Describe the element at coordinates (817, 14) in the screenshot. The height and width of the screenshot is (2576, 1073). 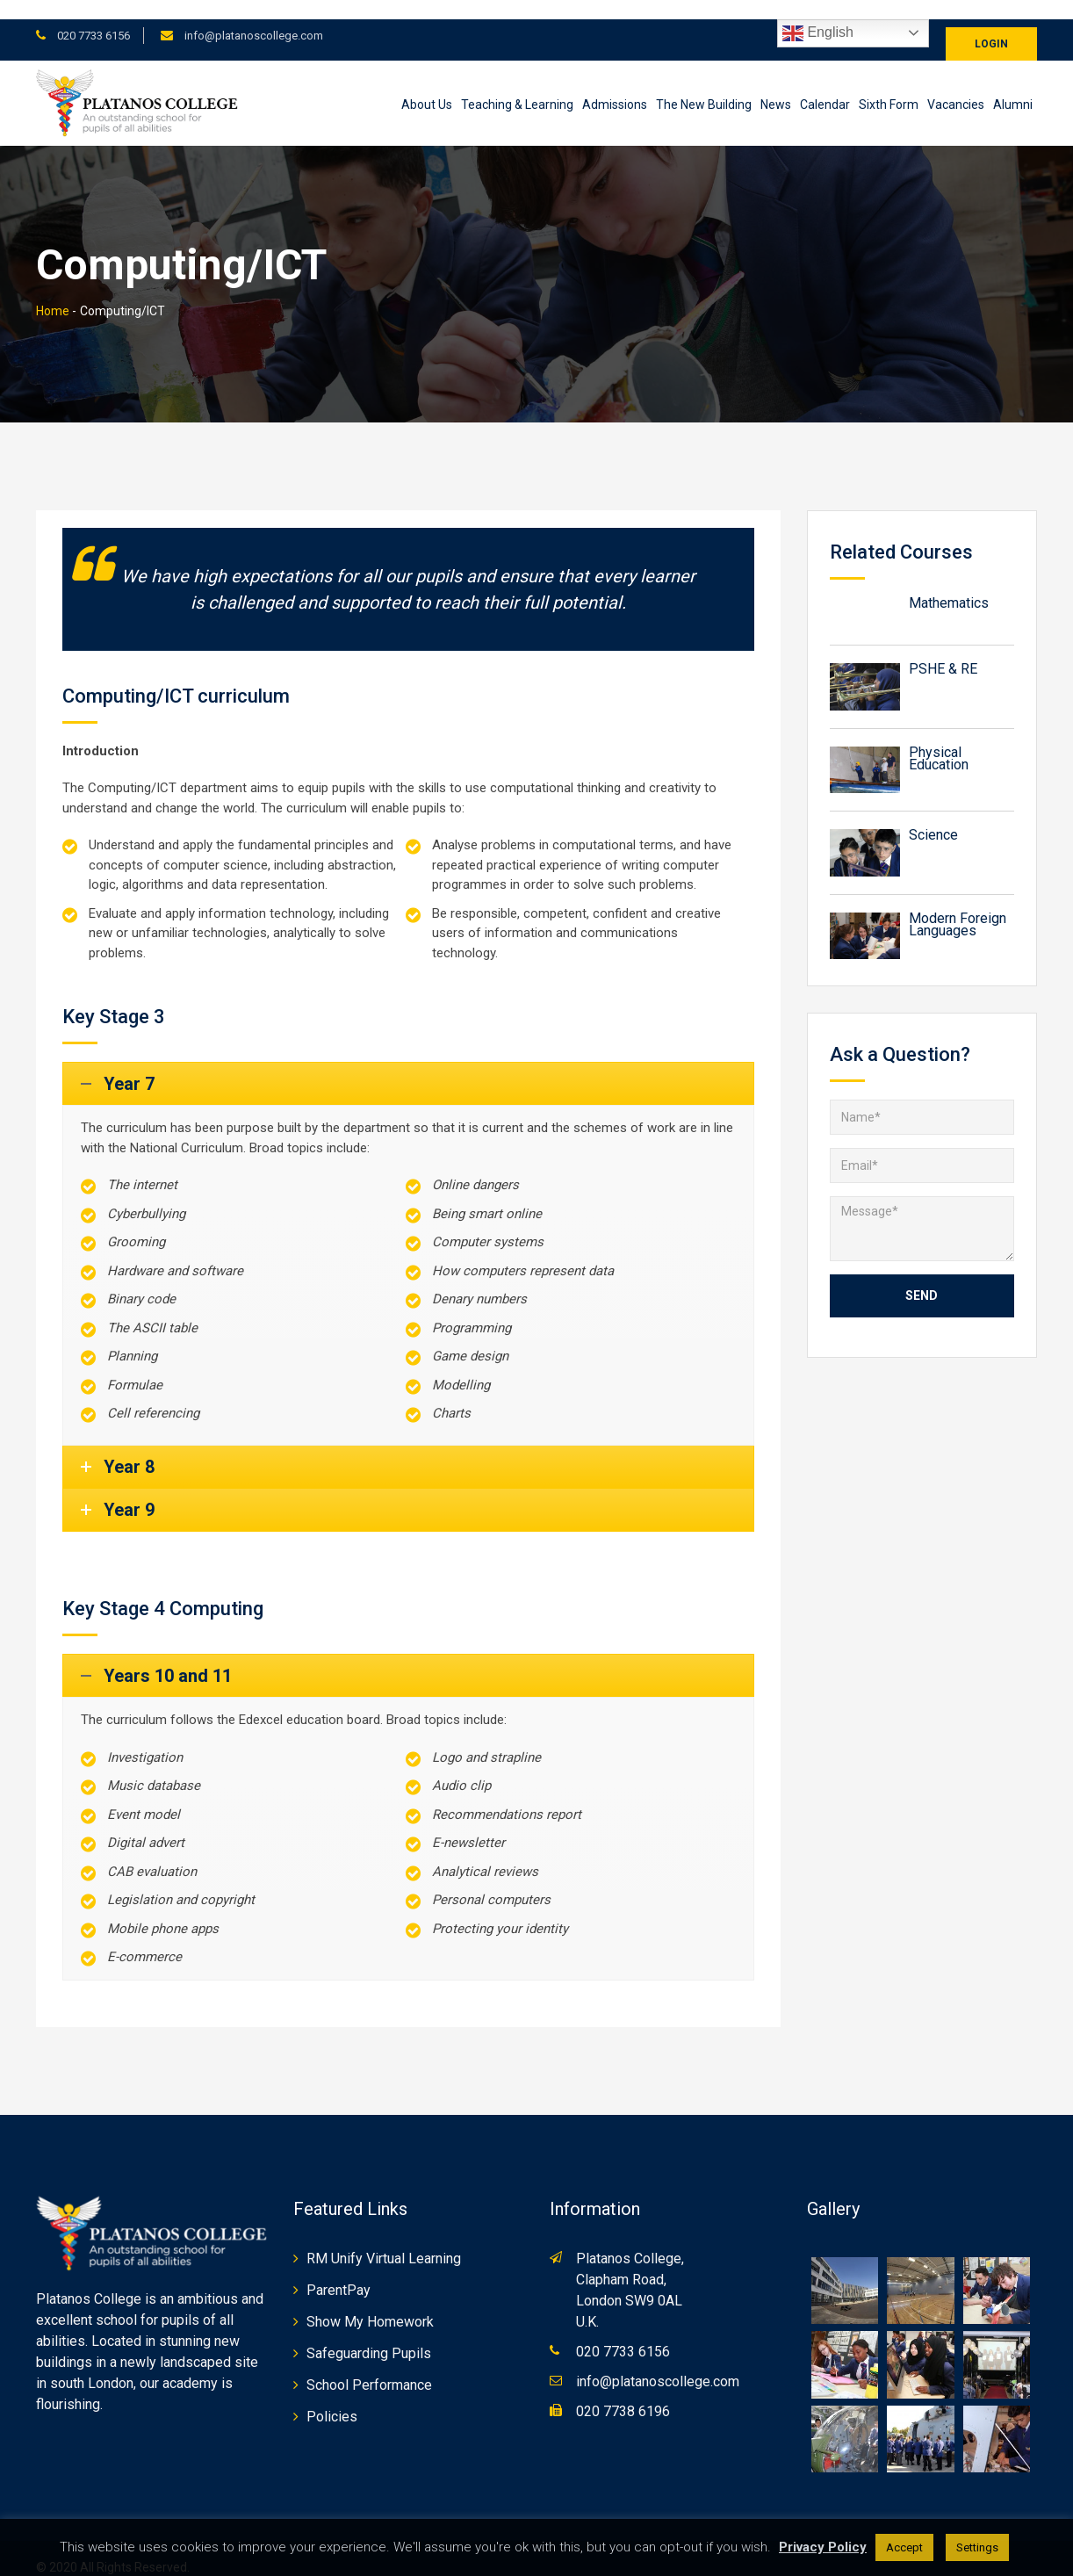
I see `English` at that location.